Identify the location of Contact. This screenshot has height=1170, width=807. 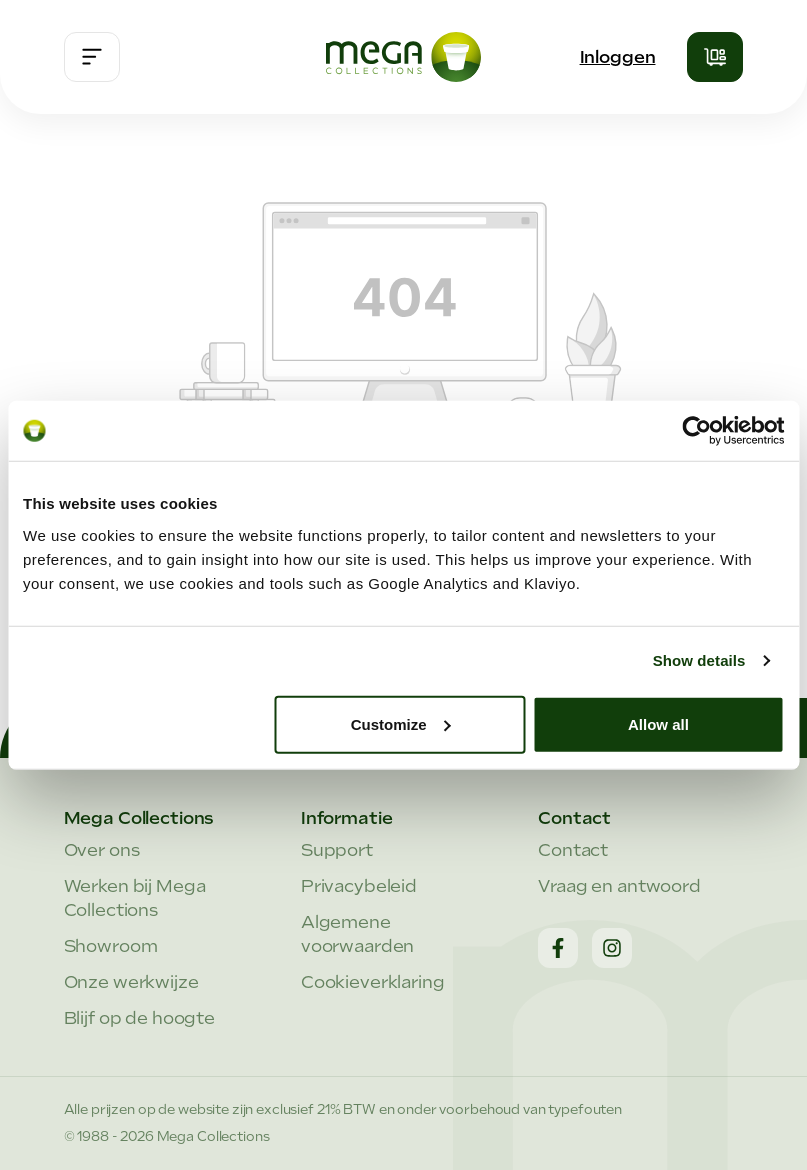
(573, 850).